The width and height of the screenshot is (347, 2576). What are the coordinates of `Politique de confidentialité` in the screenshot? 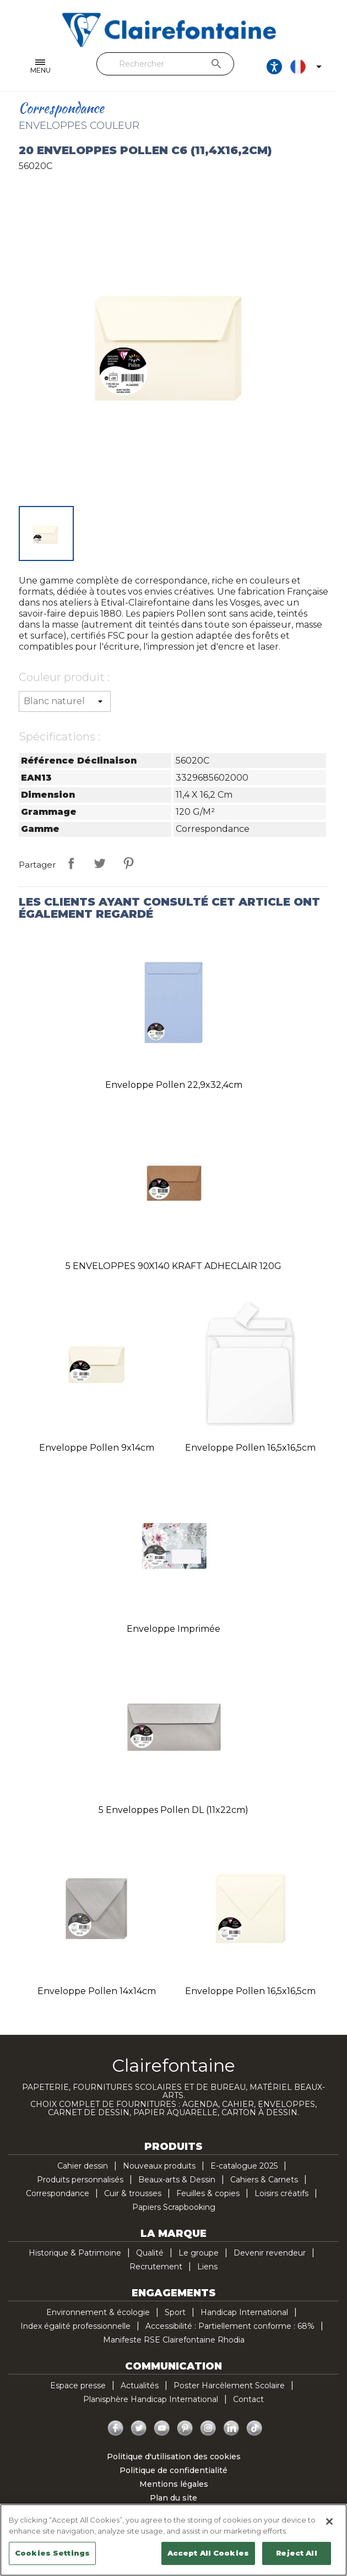 It's located at (173, 2470).